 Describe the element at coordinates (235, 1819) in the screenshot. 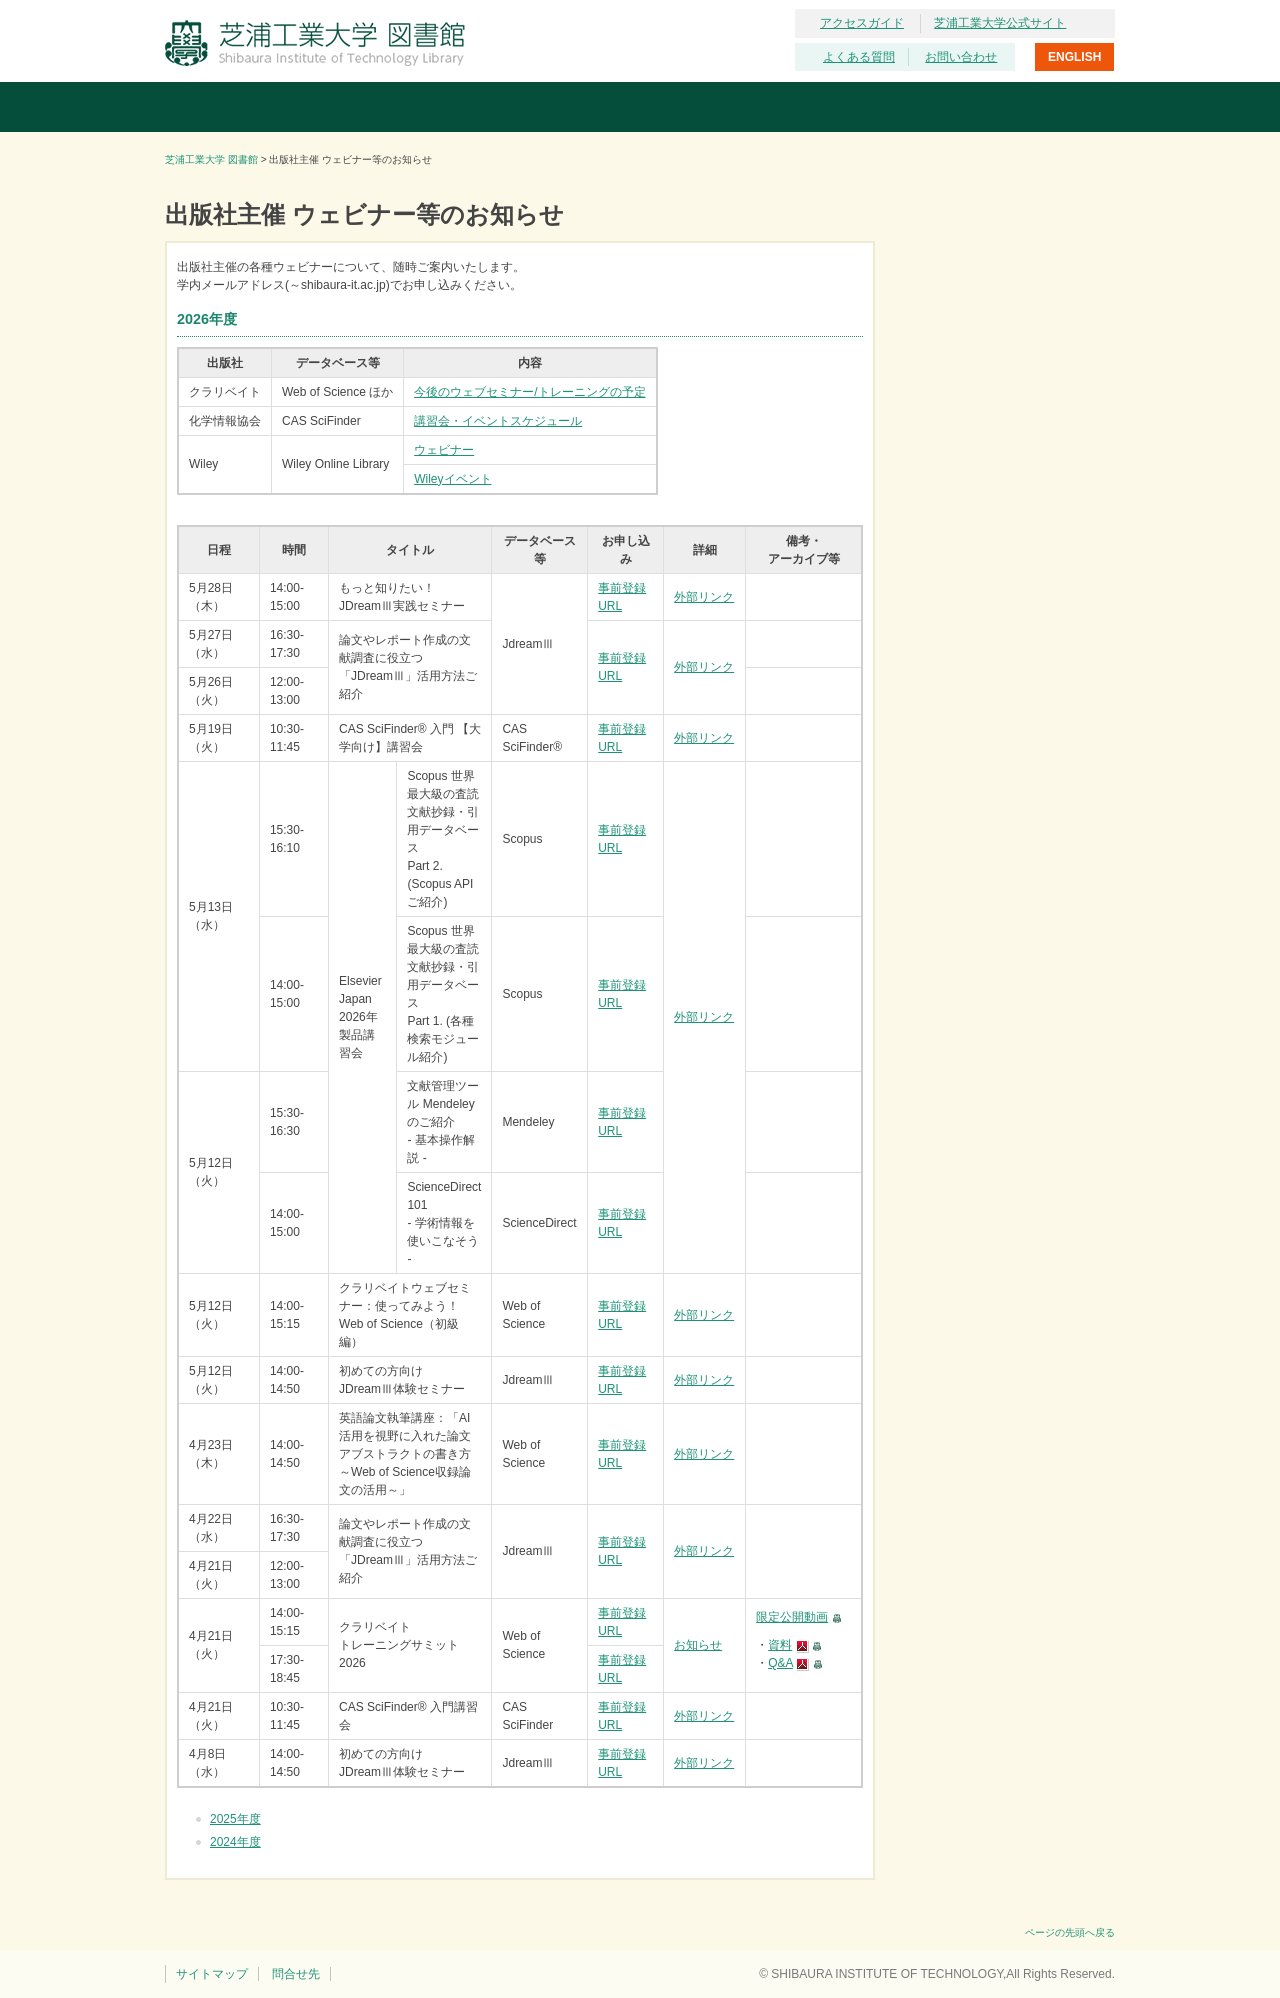

I see `2025年度` at that location.